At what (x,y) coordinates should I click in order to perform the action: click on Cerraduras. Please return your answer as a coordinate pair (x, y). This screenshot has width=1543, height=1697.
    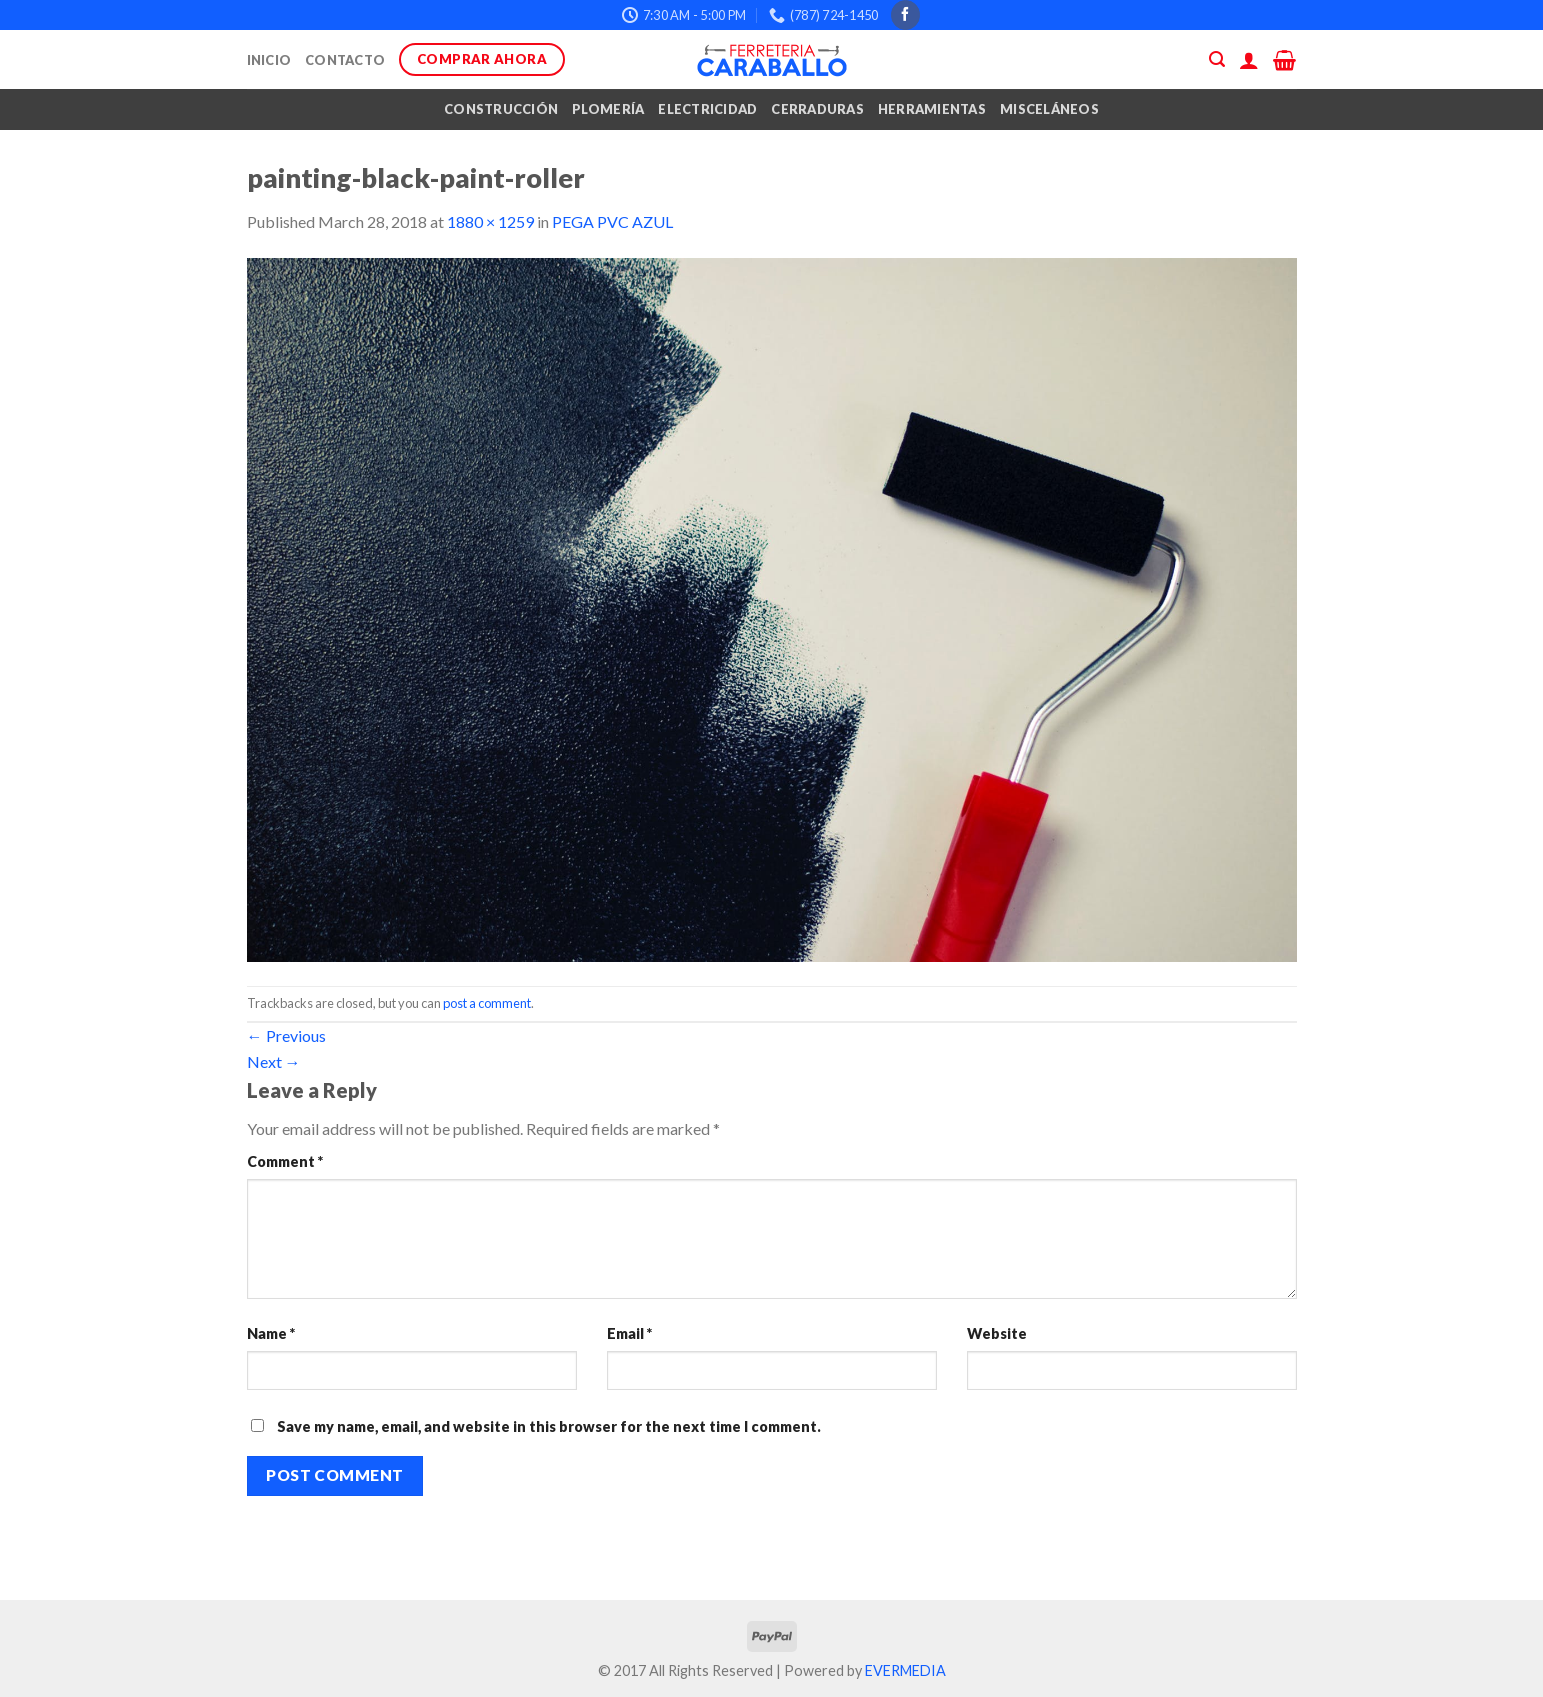
    Looking at the image, I should click on (817, 109).